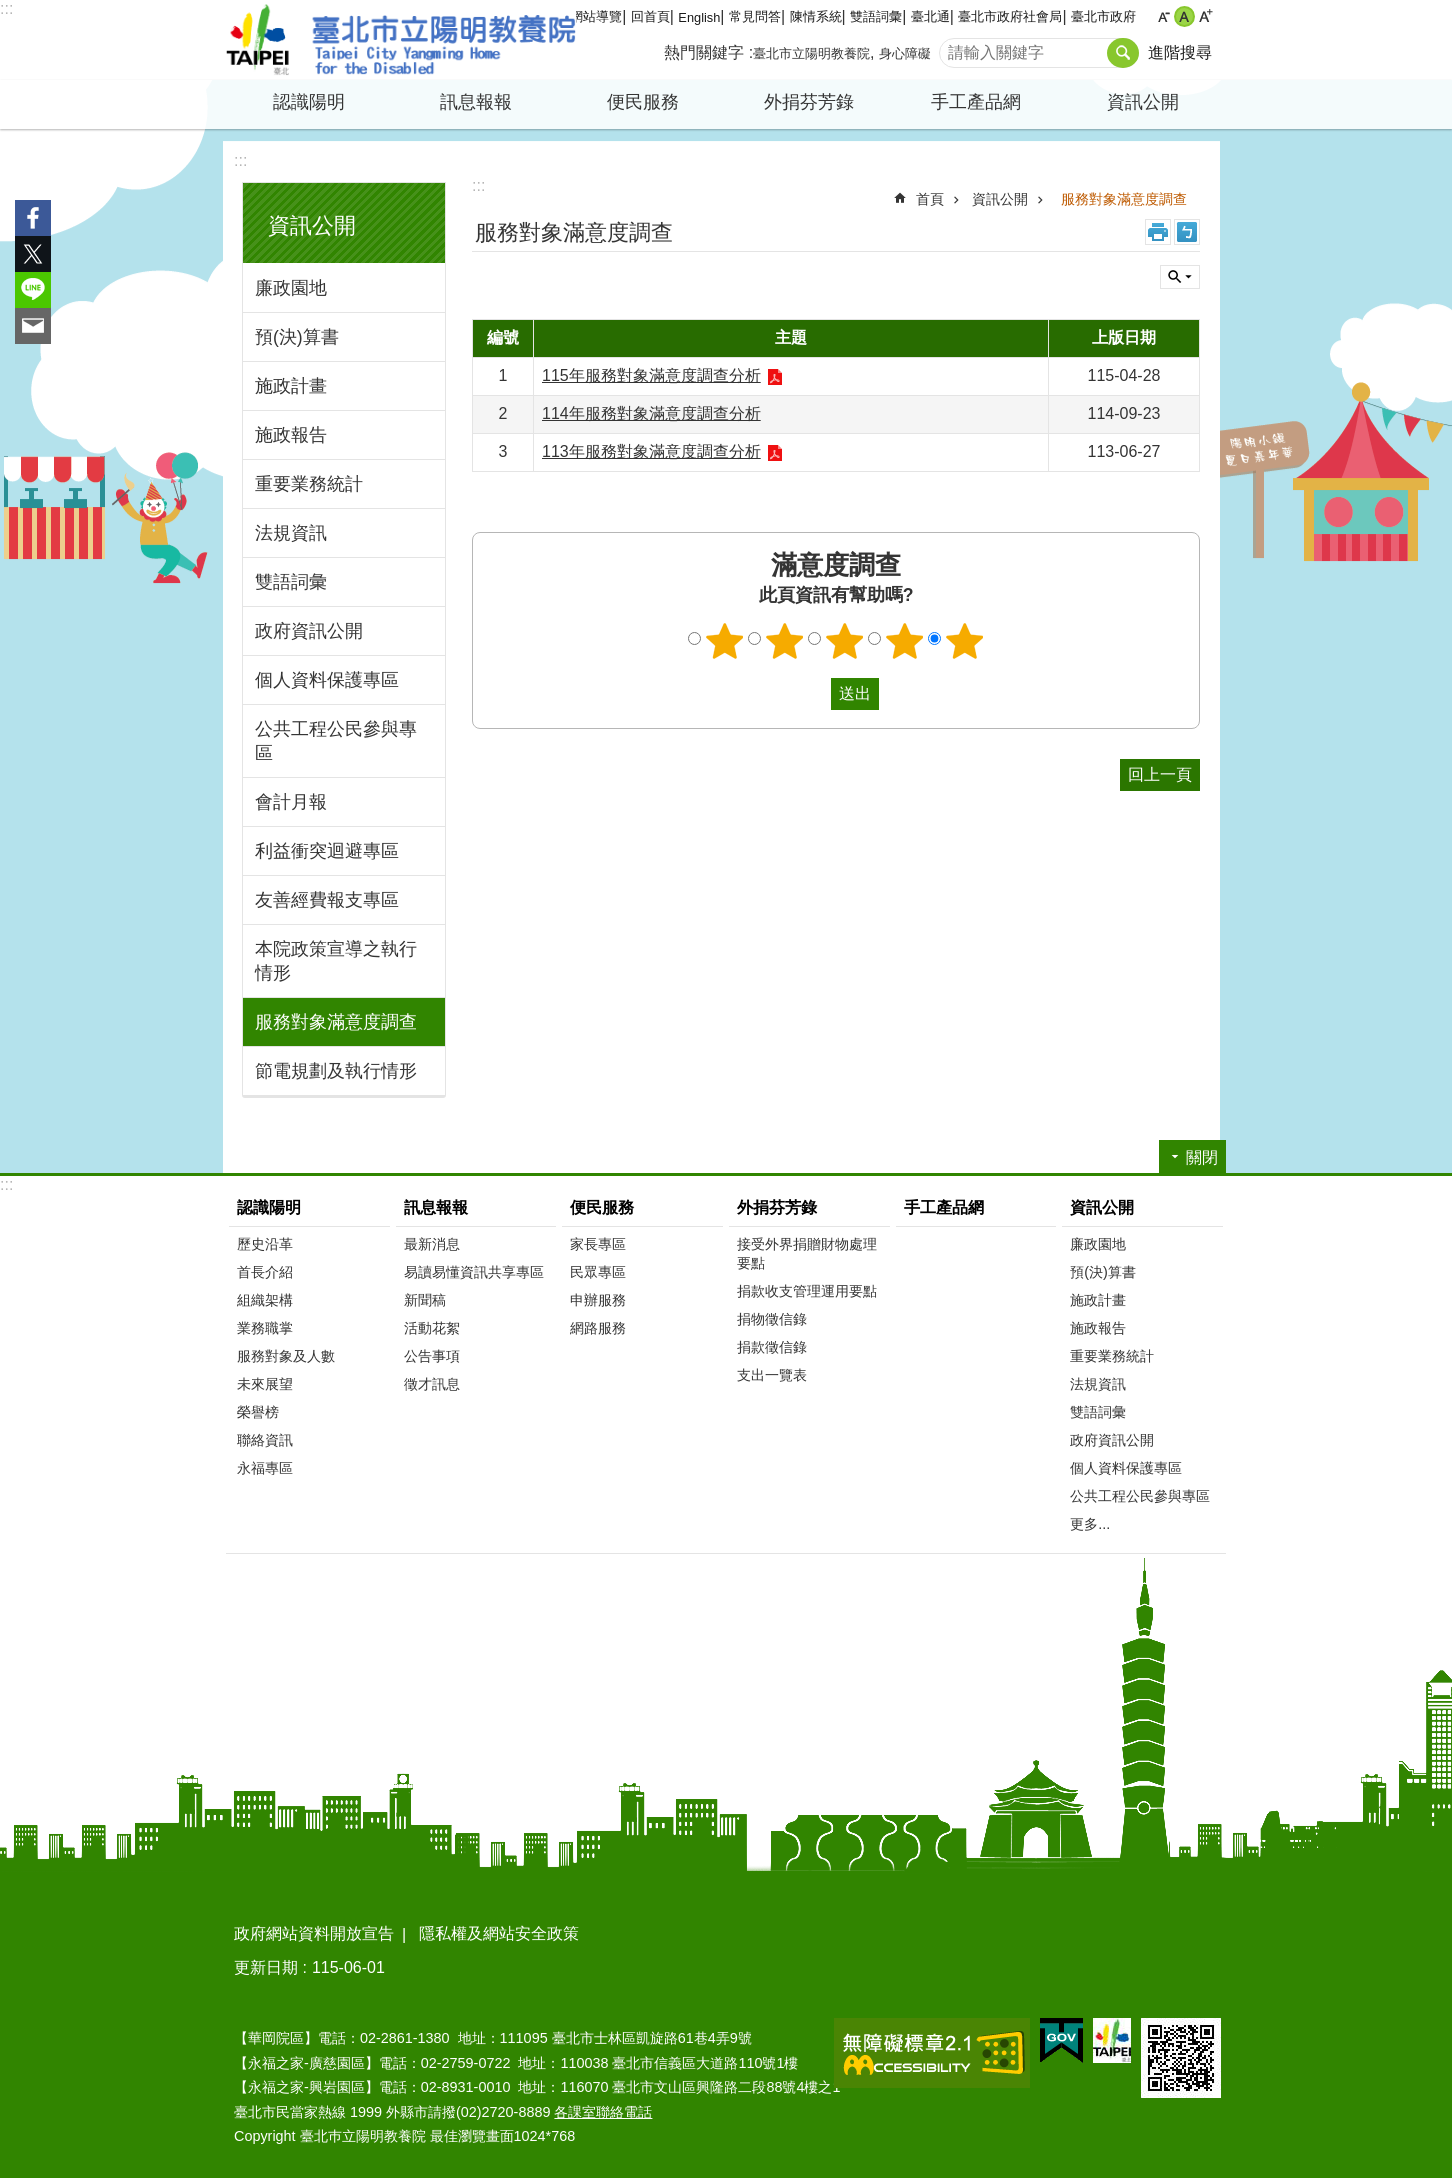  I want to click on 手工產品網, so click(976, 102).